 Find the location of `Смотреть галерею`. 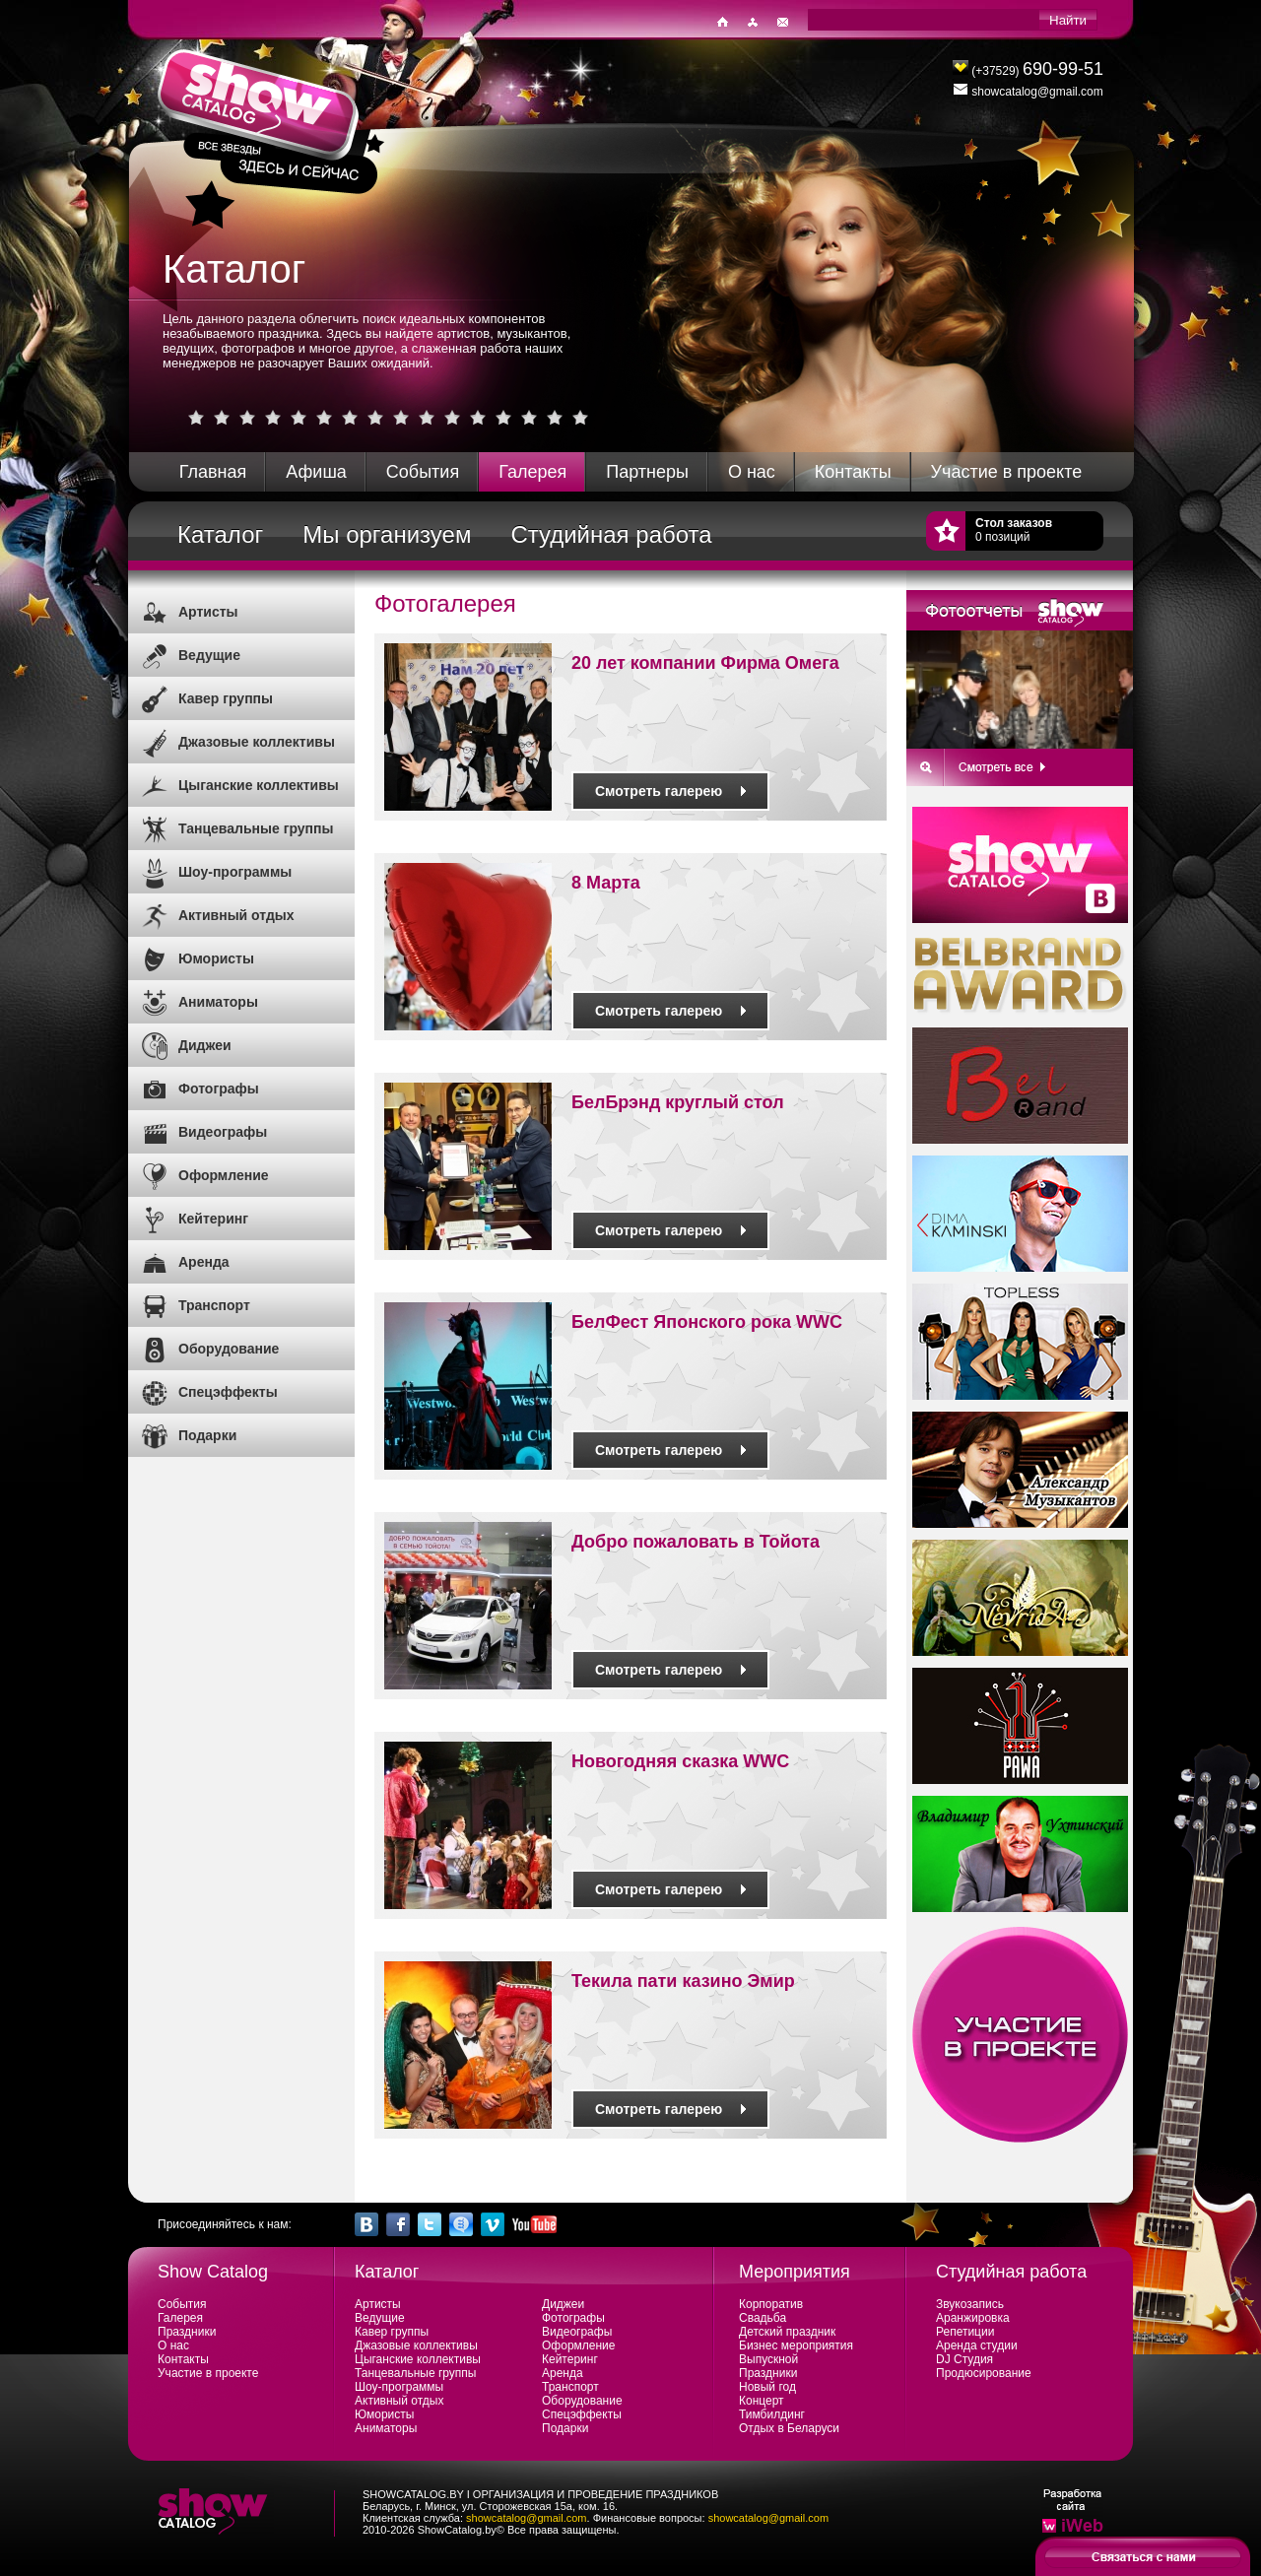

Смотреть галерею is located at coordinates (670, 791).